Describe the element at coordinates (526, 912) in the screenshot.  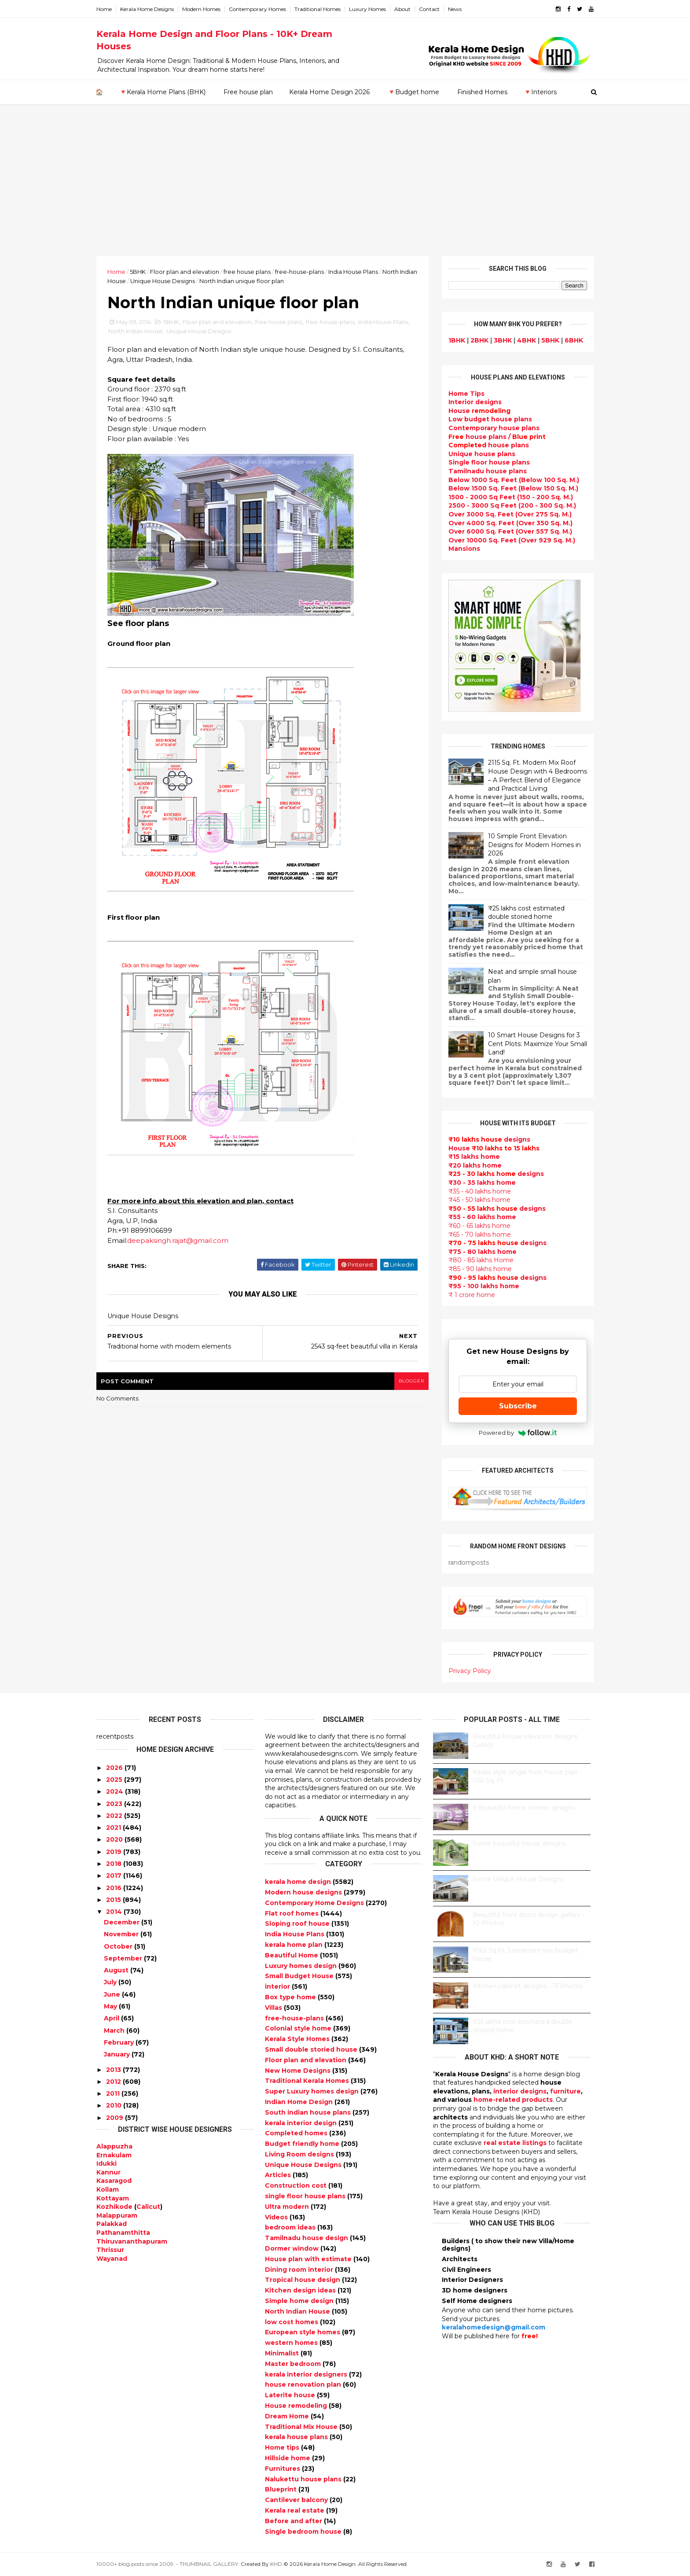
I see `₹25 lakhs cost estimated double storied home` at that location.